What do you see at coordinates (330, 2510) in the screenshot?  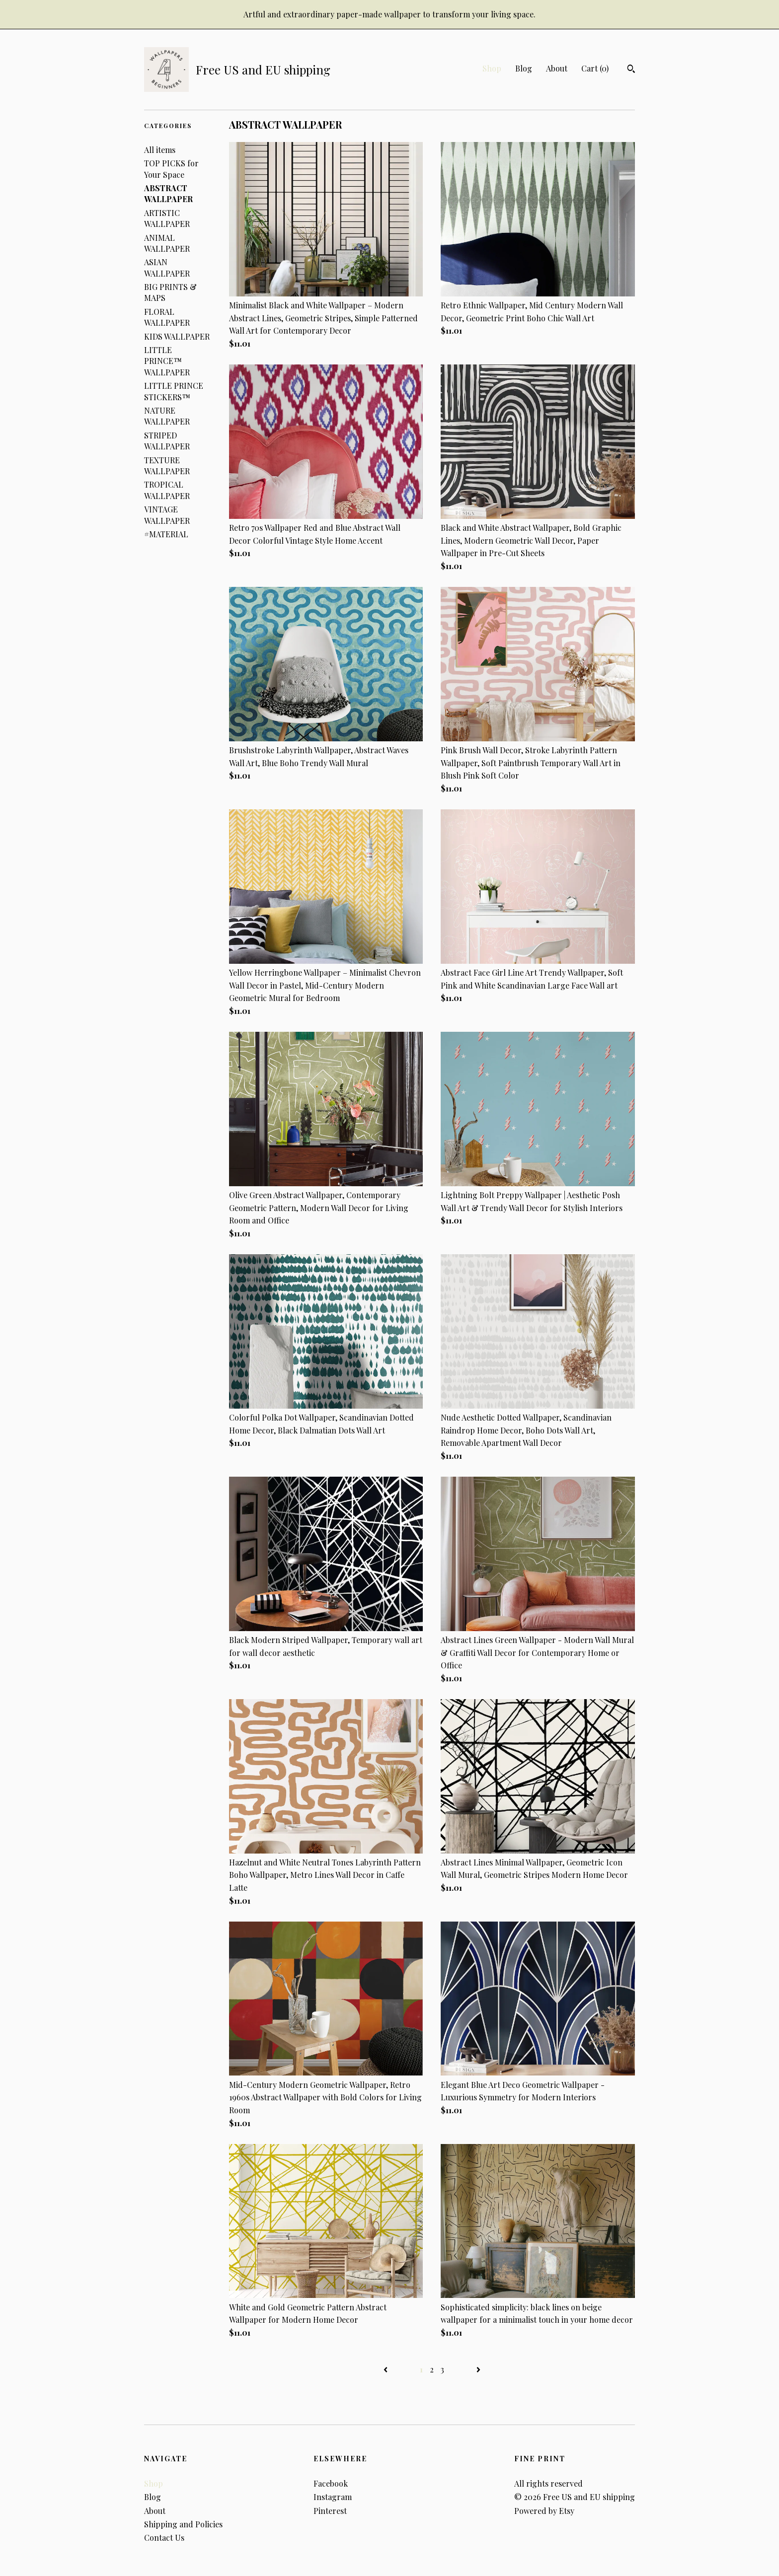 I see `Pinterest` at bounding box center [330, 2510].